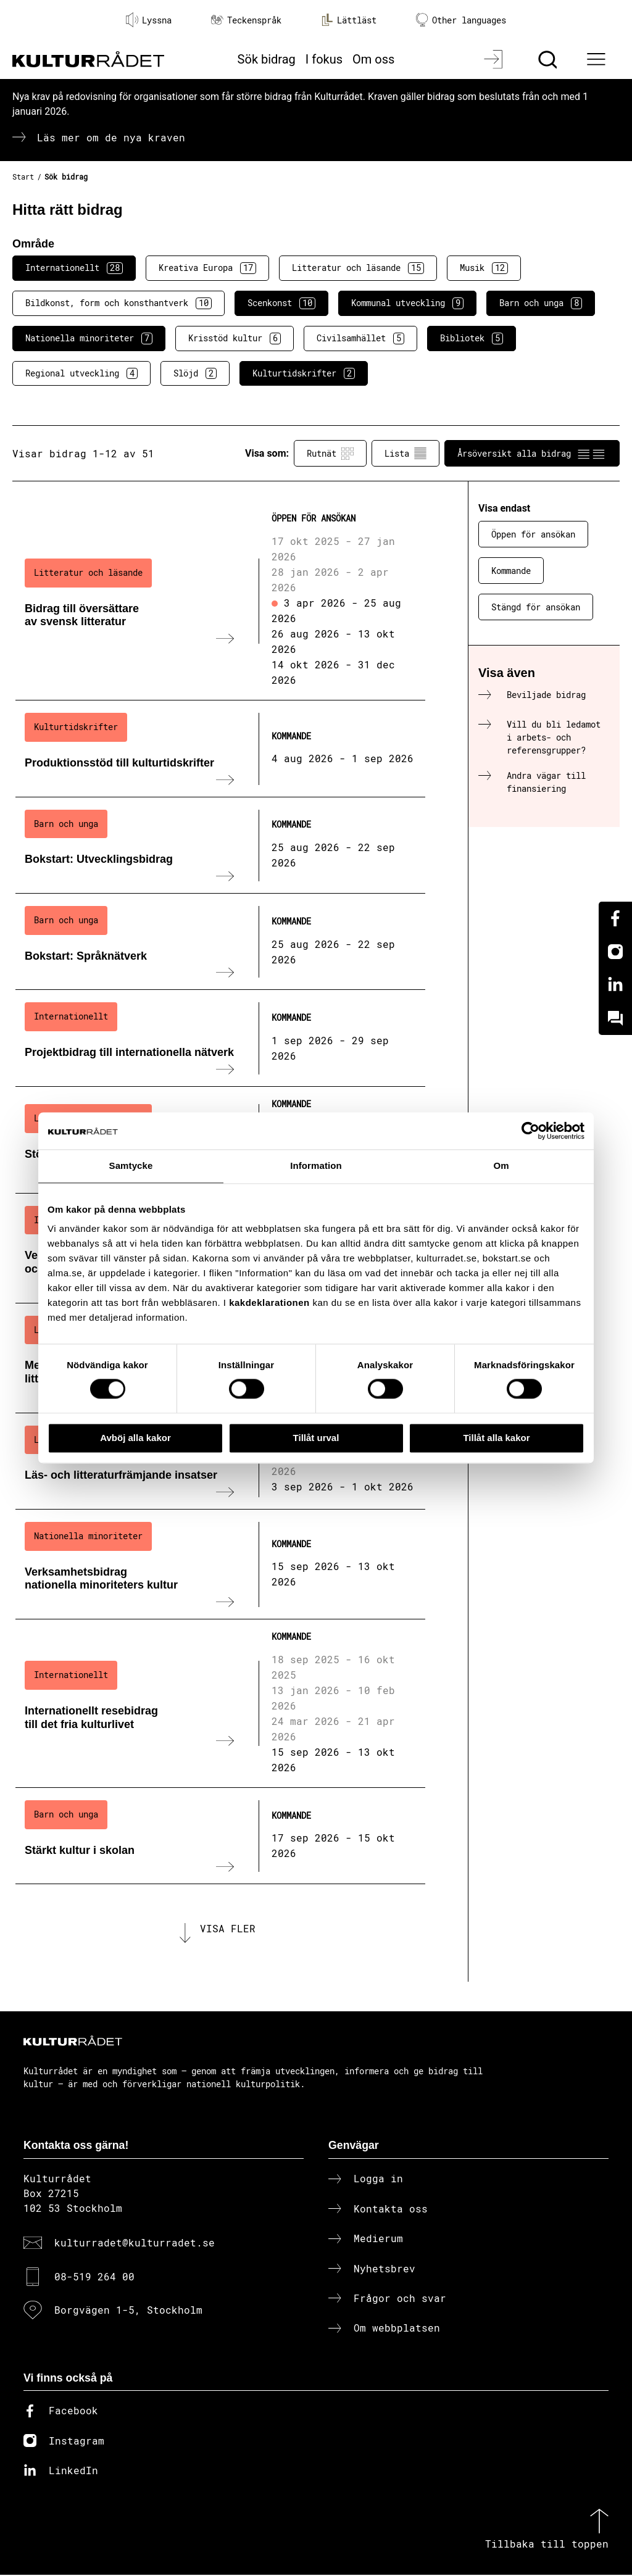 Image resolution: width=632 pixels, height=2576 pixels. What do you see at coordinates (484, 268) in the screenshot?
I see `Musik` at bounding box center [484, 268].